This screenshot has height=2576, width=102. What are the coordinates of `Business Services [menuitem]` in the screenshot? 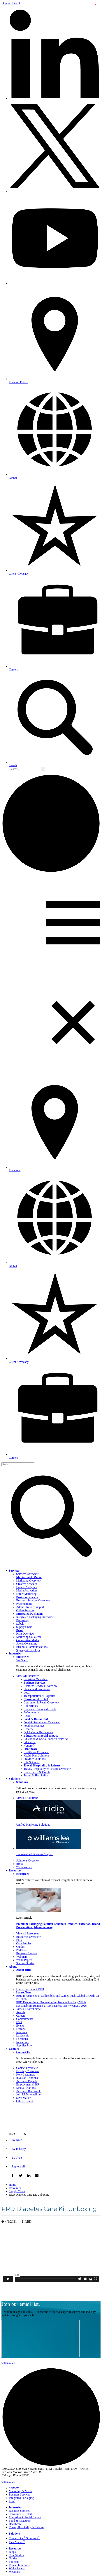 It's located at (34, 1682).